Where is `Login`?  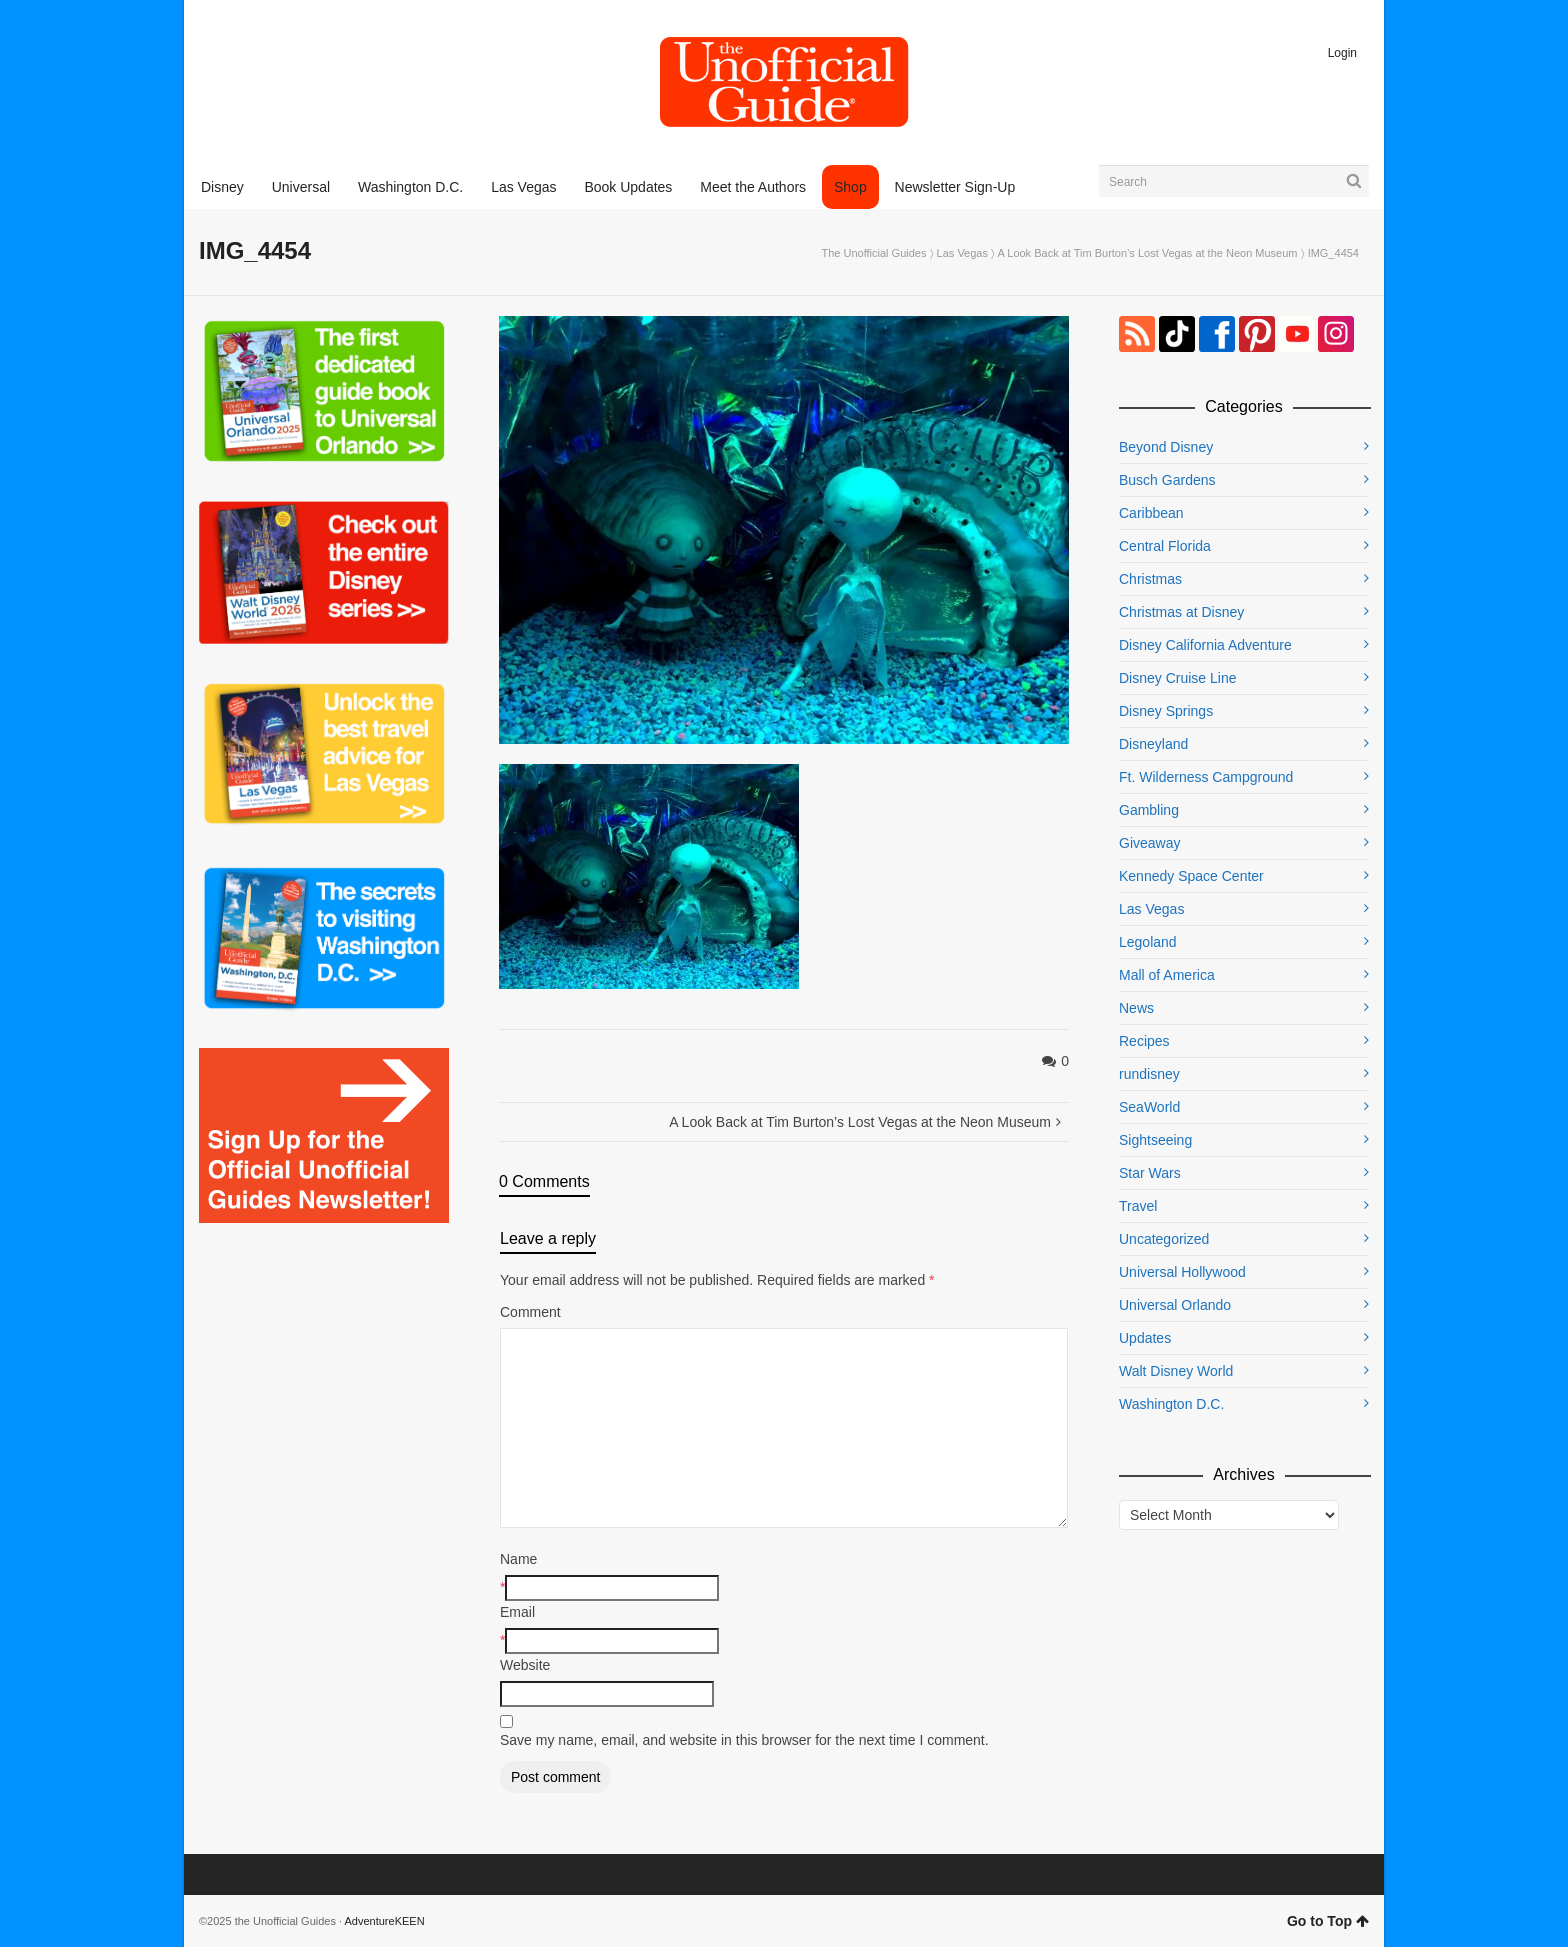
Login is located at coordinates (1342, 53).